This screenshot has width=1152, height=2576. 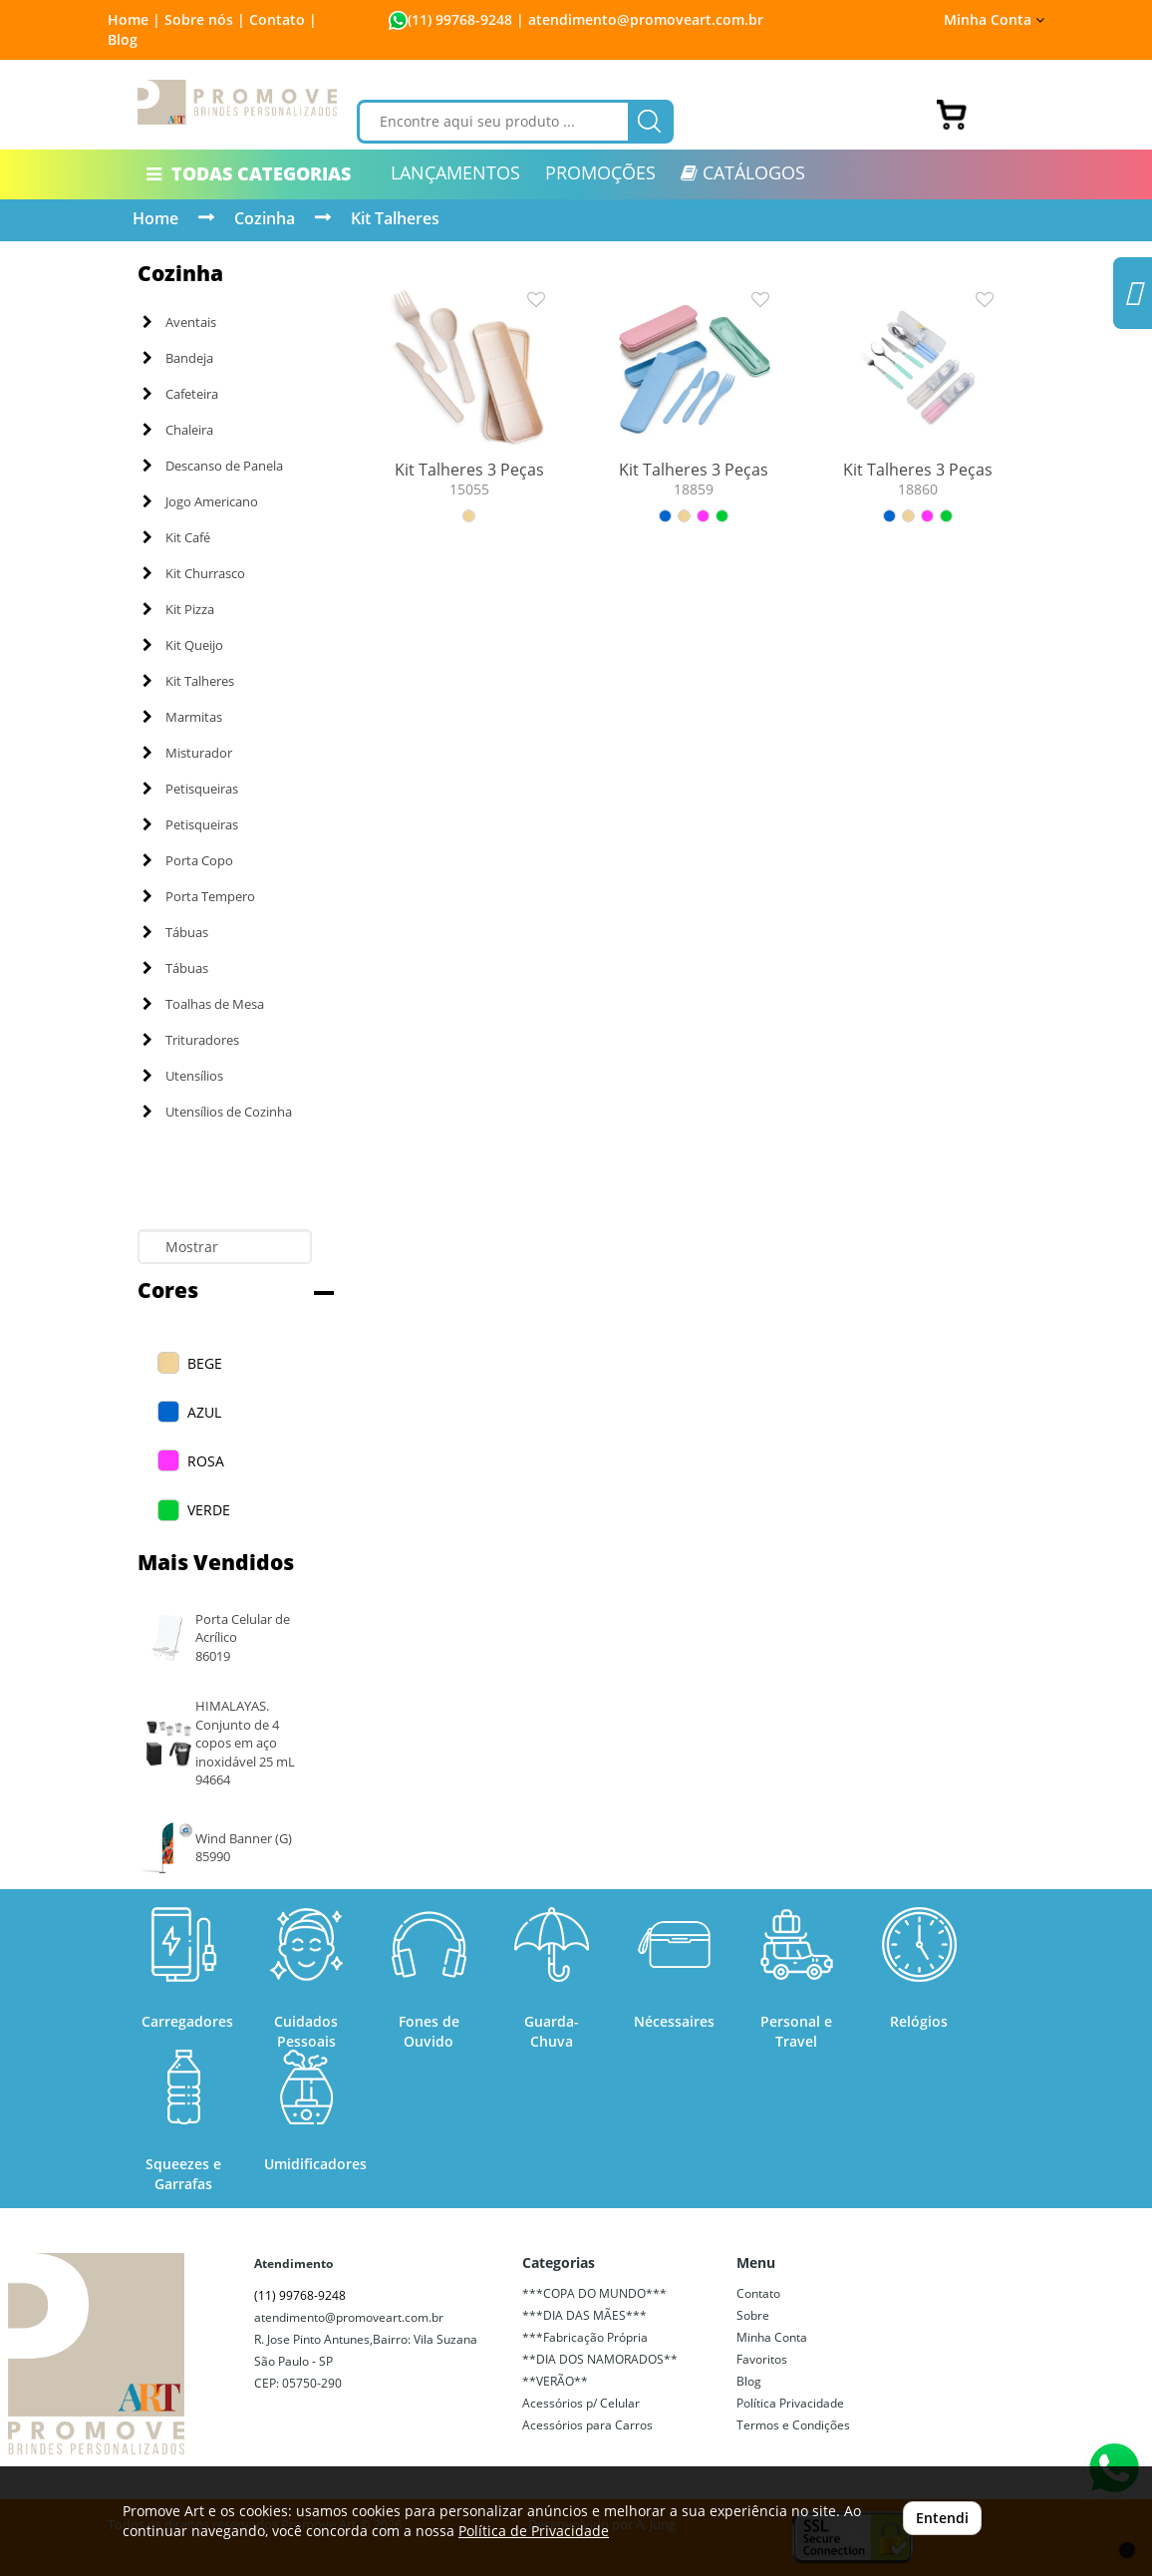 I want to click on Kit Pizza, so click(x=178, y=609).